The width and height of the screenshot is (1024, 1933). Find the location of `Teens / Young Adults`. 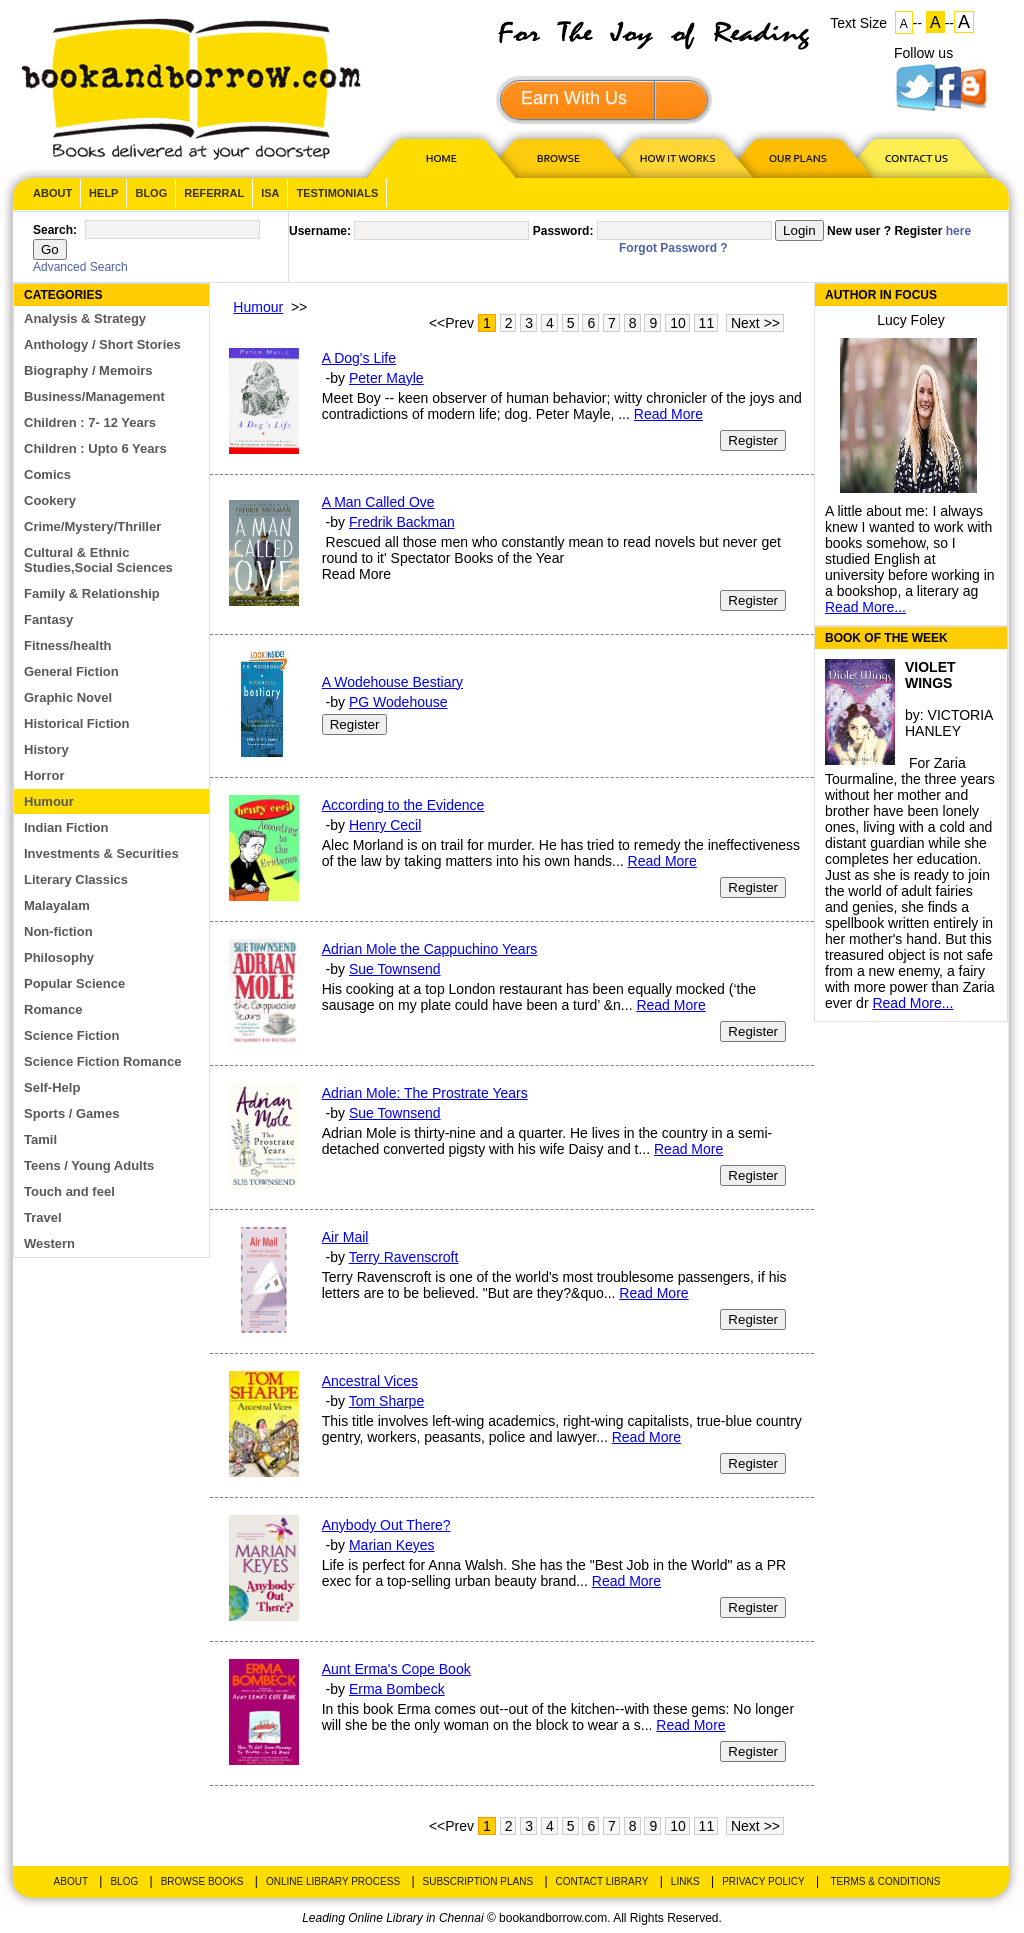

Teens / Young Adults is located at coordinates (89, 1165).